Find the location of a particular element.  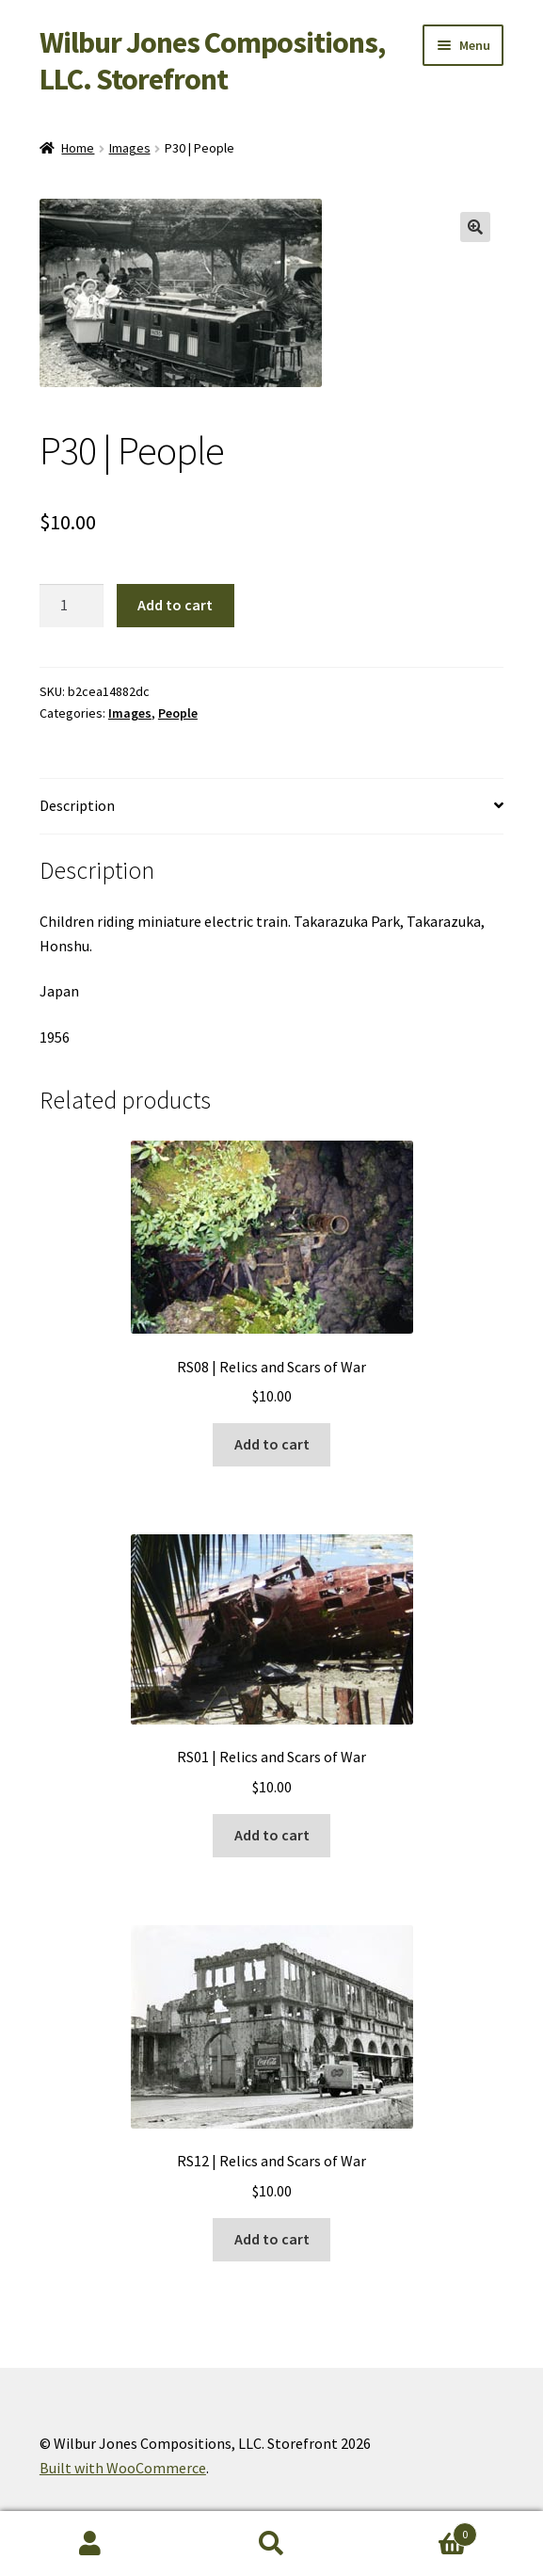

Built with WooCommerce is located at coordinates (123, 2467).